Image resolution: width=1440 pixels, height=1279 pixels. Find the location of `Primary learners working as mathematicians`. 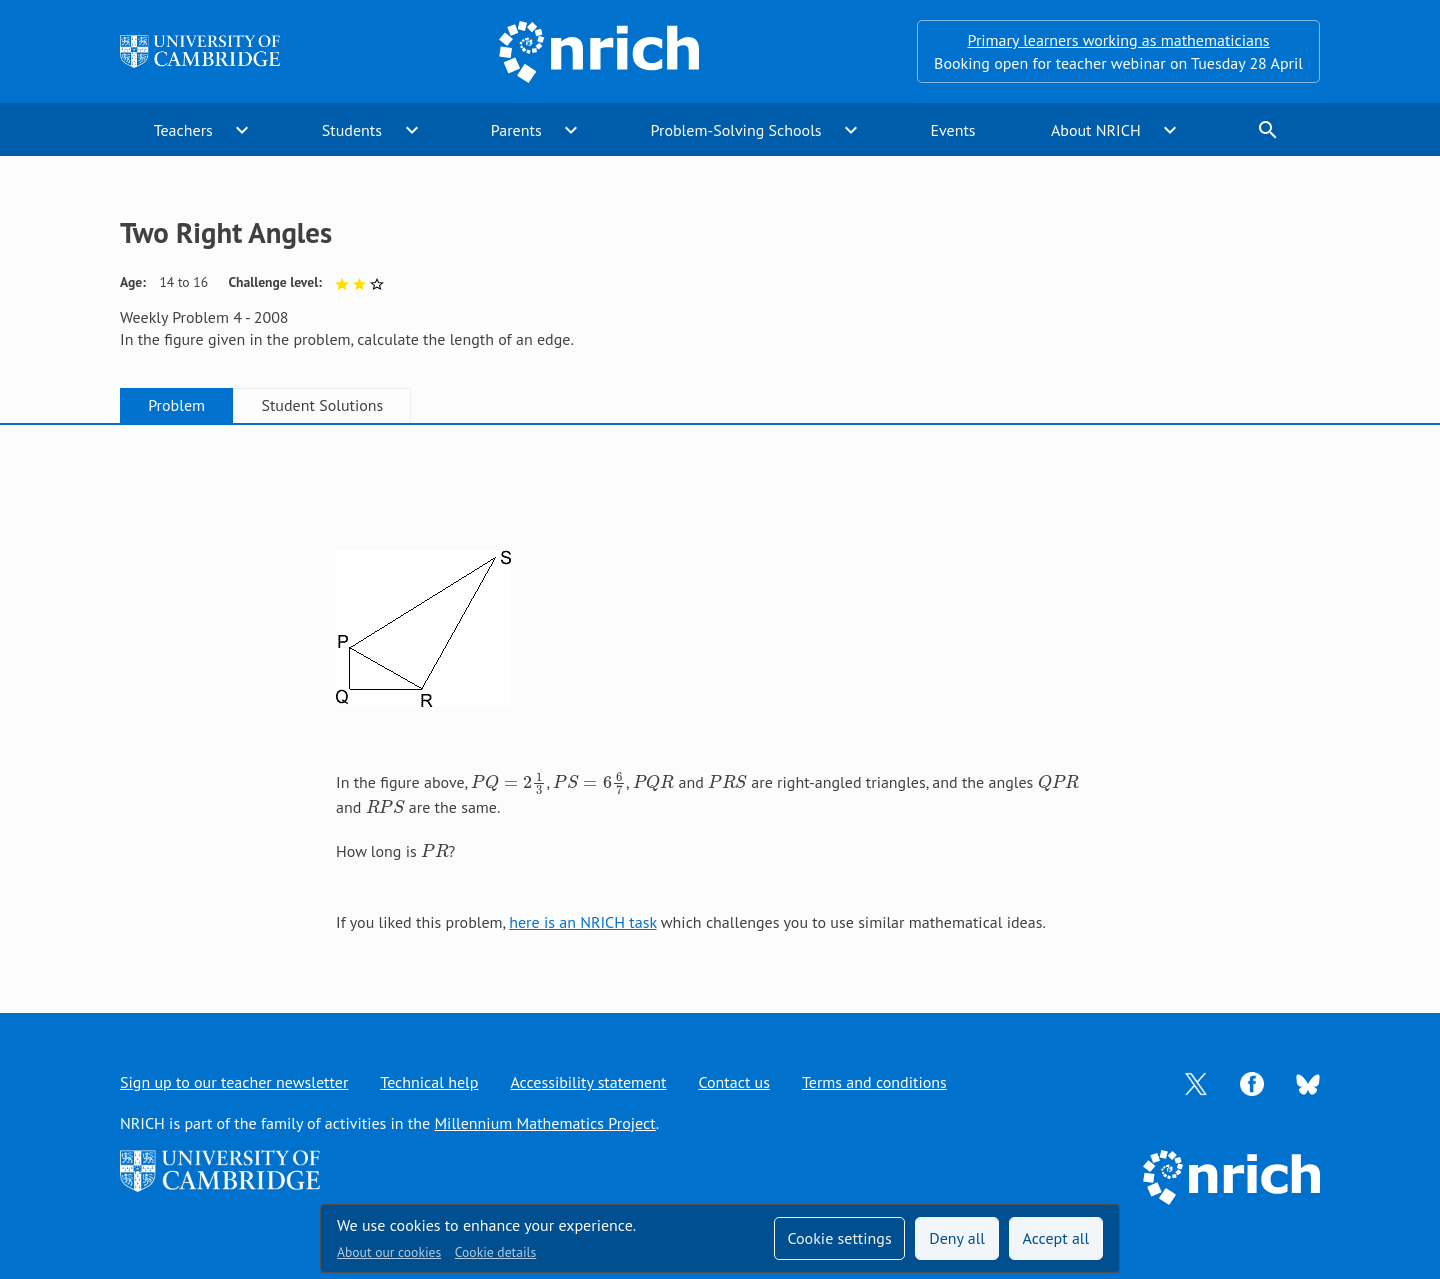

Primary learners working as mathematicians is located at coordinates (1119, 40).